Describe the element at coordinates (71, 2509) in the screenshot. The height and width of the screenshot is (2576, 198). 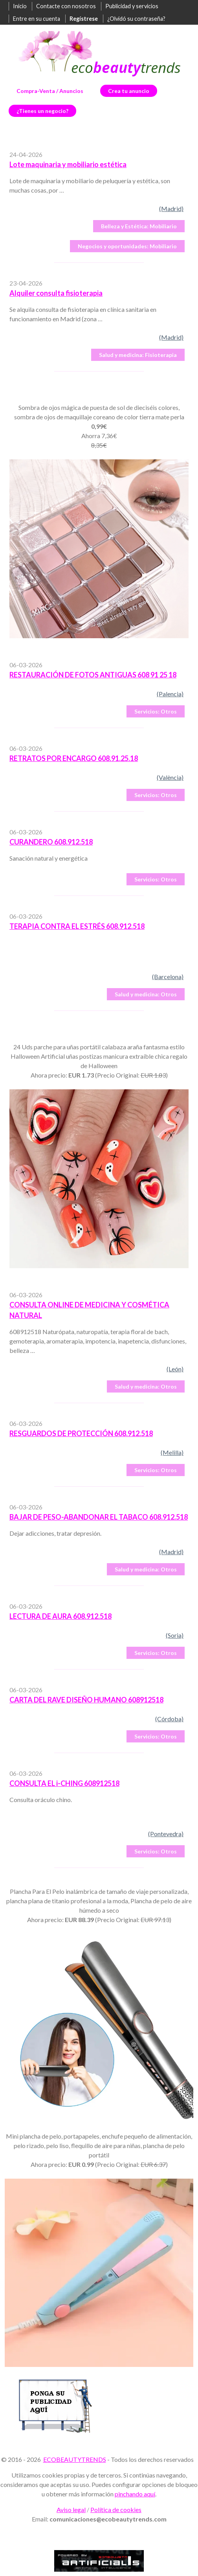
I see `Aviso legal` at that location.